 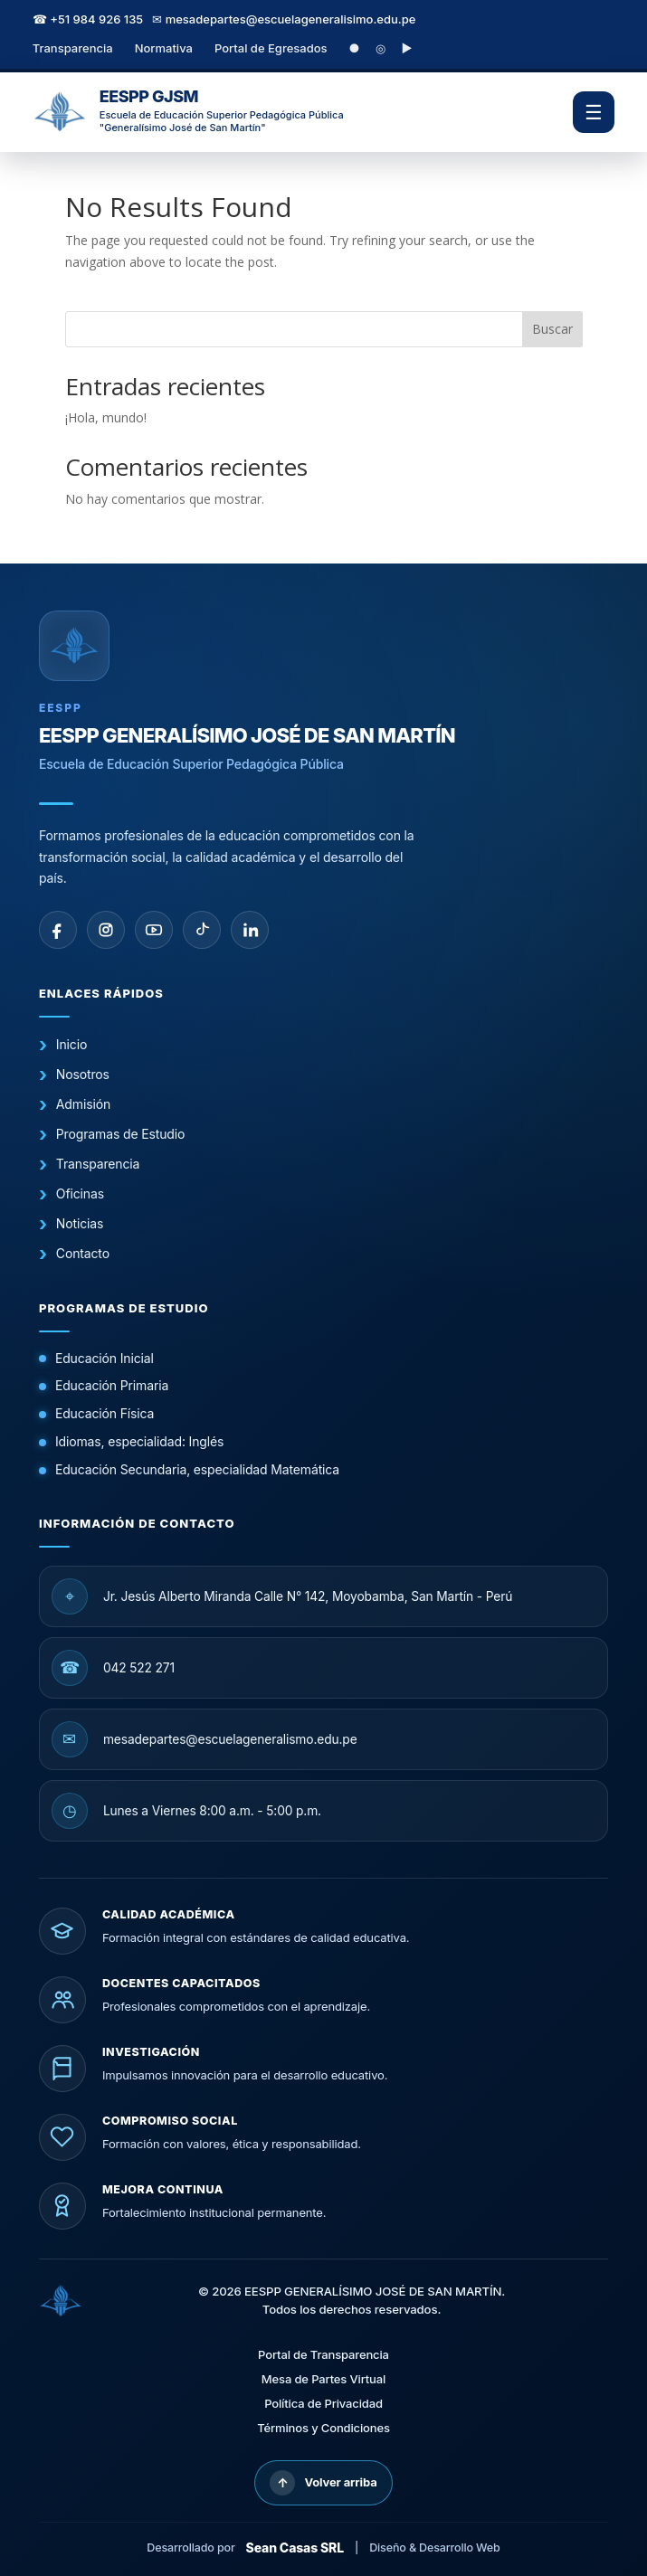 What do you see at coordinates (106, 930) in the screenshot?
I see `[instagram]` at bounding box center [106, 930].